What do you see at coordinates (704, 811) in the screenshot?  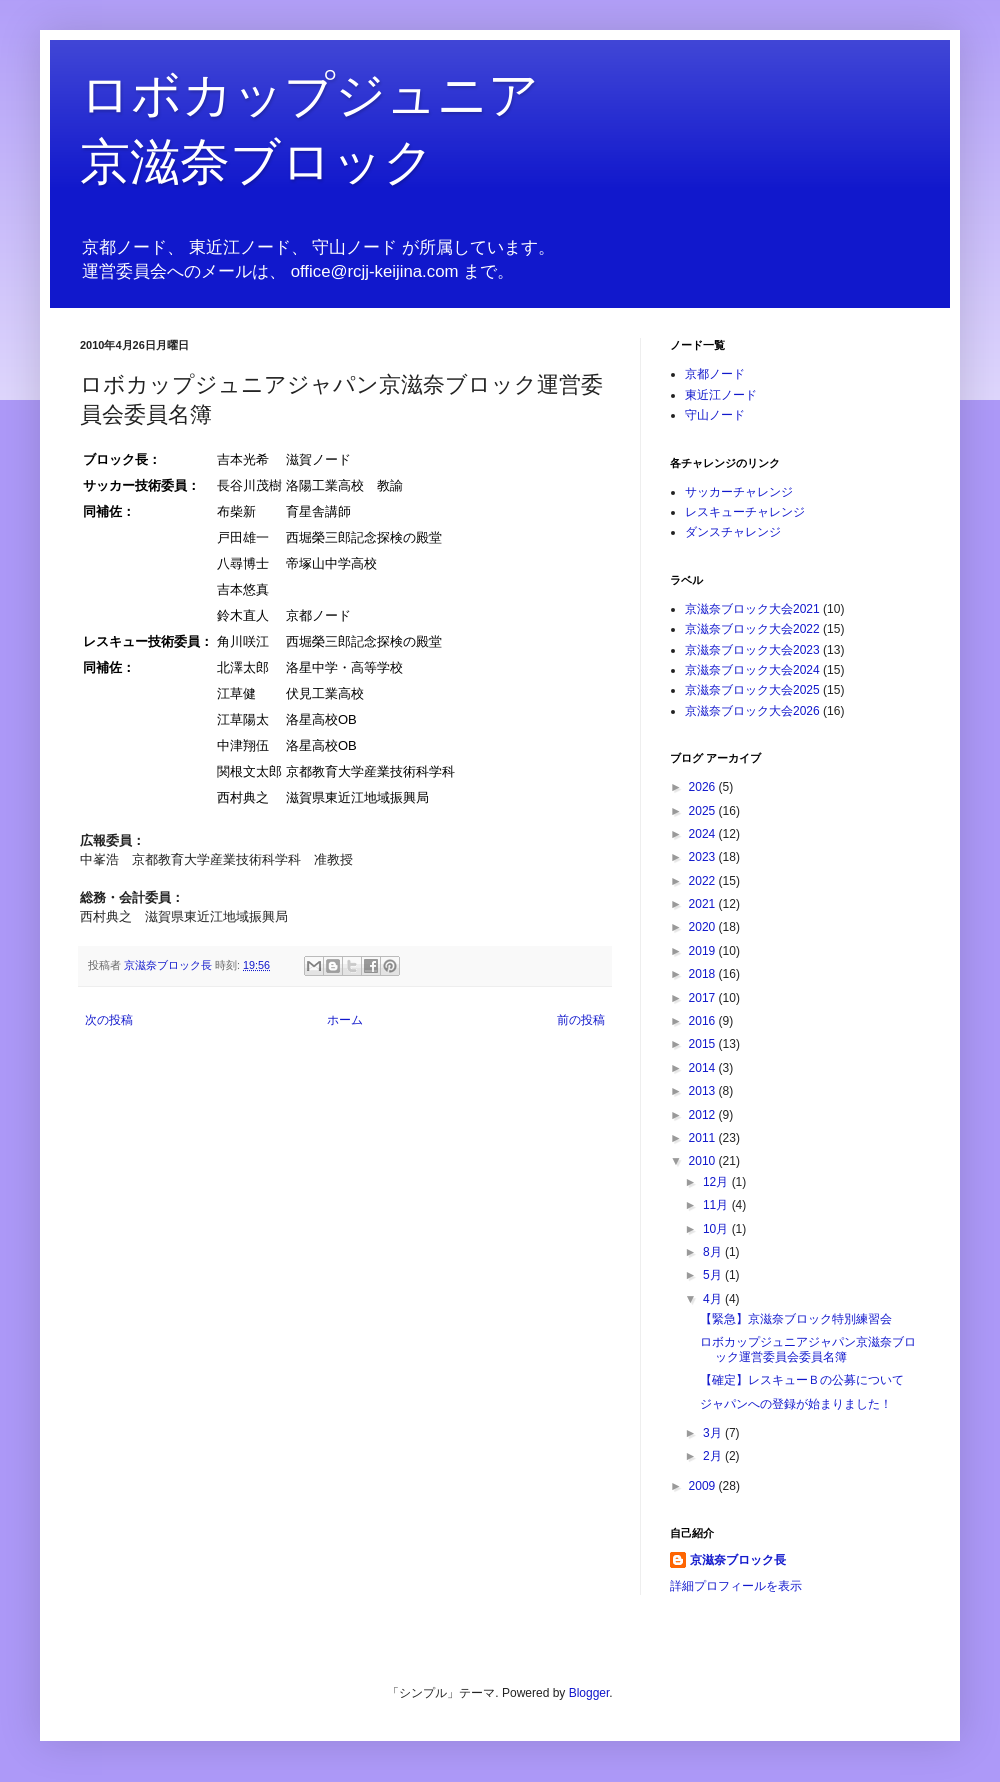 I see `2025` at bounding box center [704, 811].